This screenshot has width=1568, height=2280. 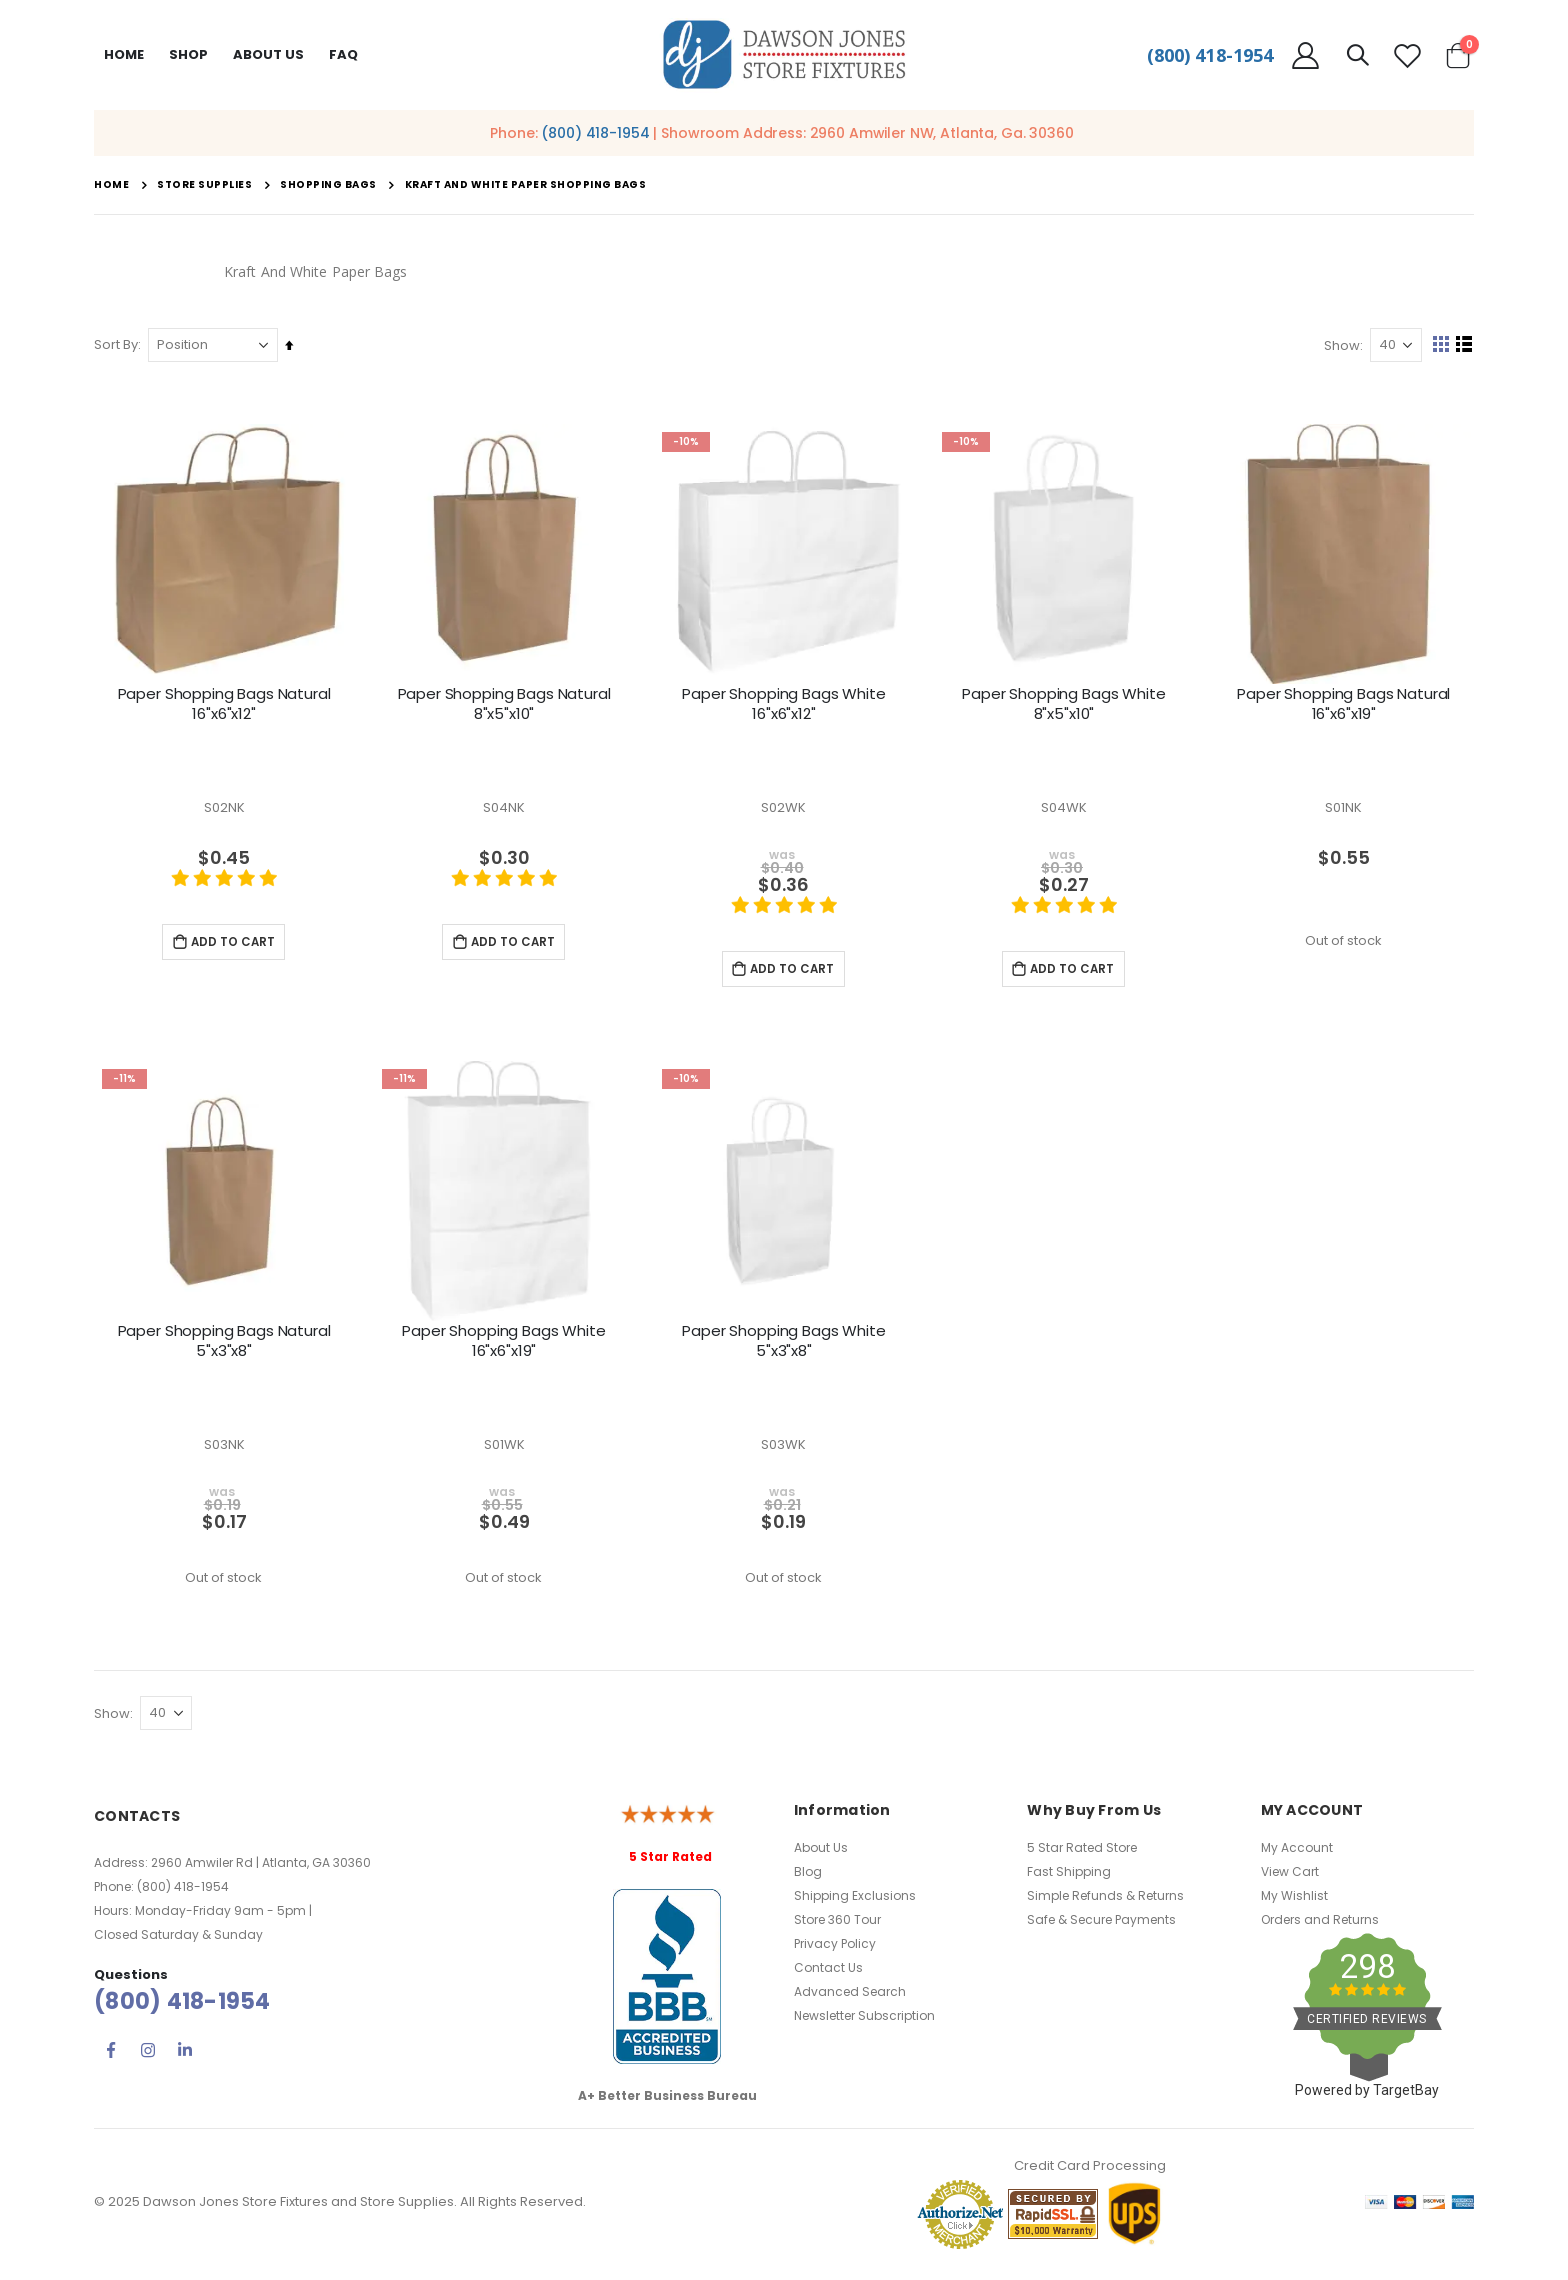 I want to click on About Us, so click(x=821, y=1852).